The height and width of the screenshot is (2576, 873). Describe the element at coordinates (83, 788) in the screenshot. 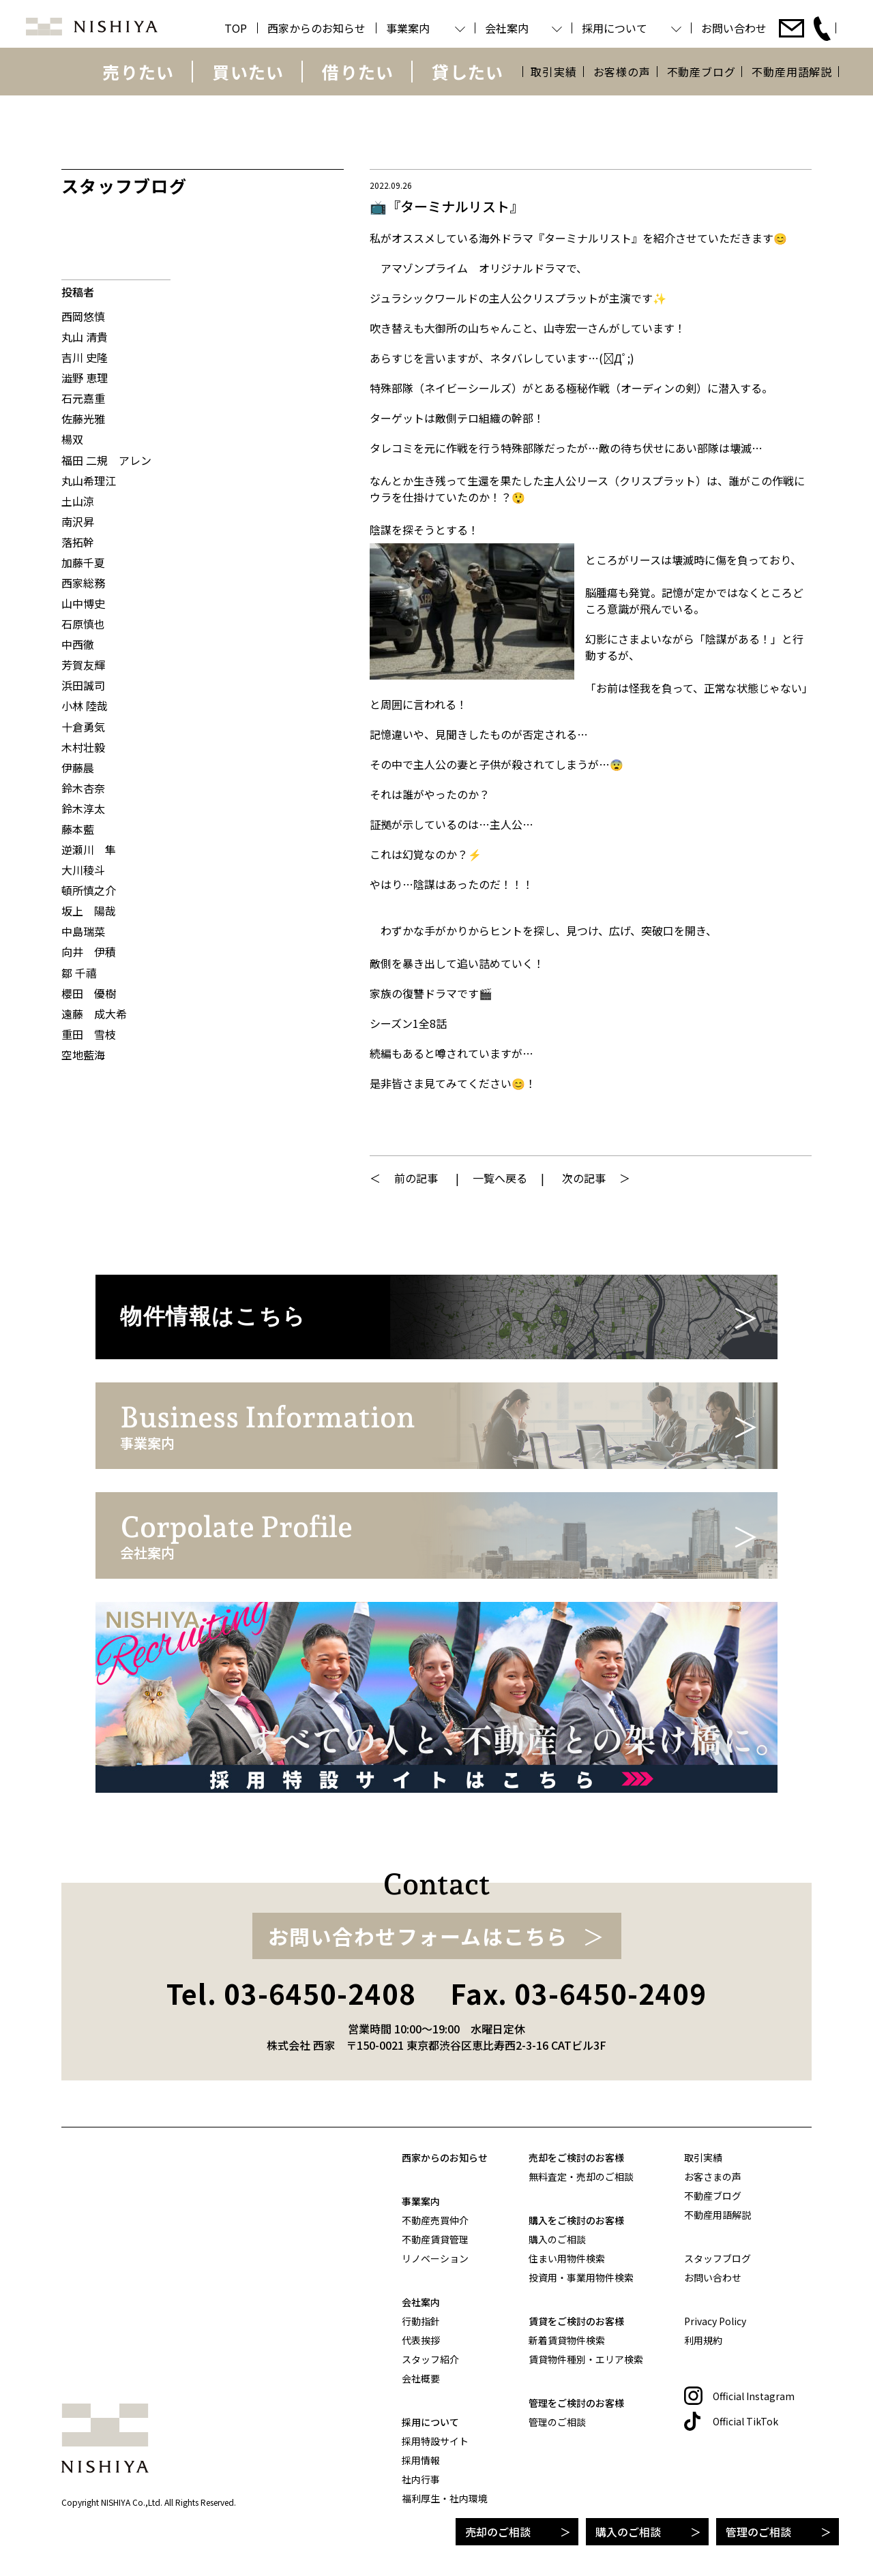

I see `鈴木杏奈` at that location.